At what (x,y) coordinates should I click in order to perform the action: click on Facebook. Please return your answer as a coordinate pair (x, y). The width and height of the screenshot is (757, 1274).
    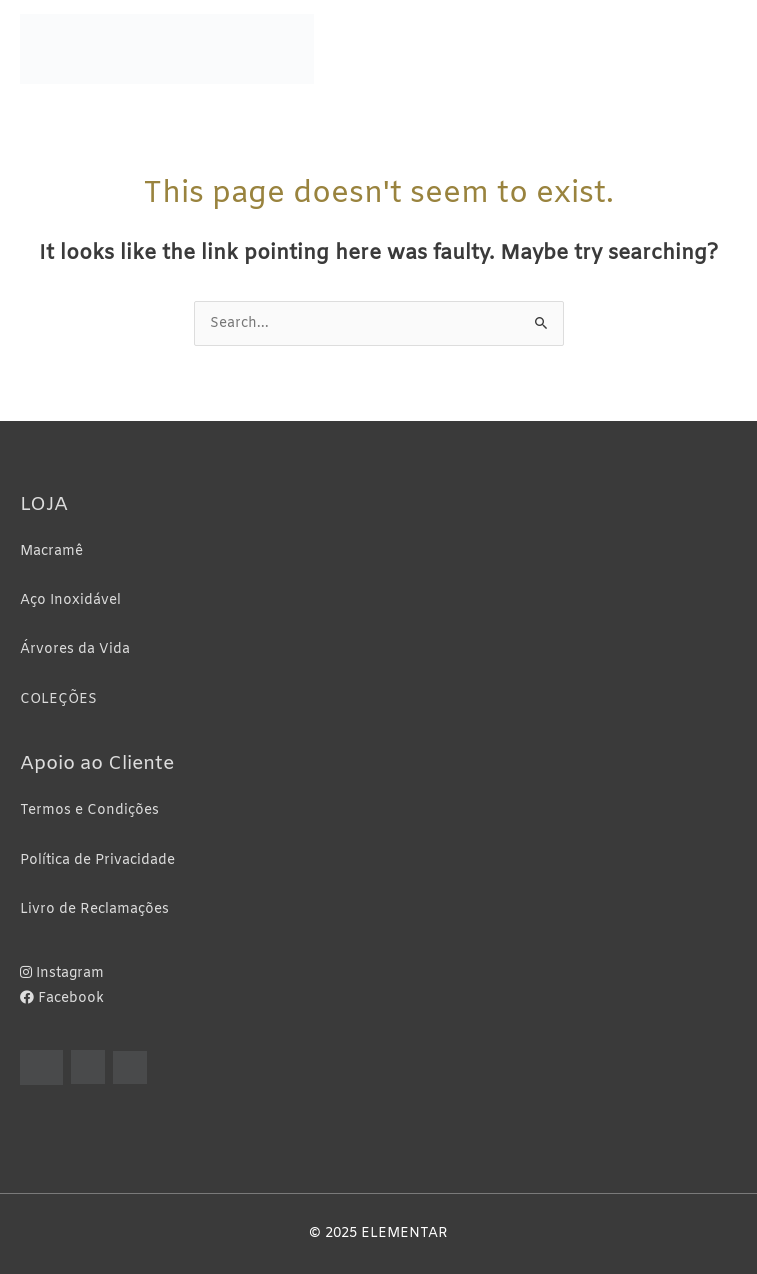
    Looking at the image, I should click on (62, 998).